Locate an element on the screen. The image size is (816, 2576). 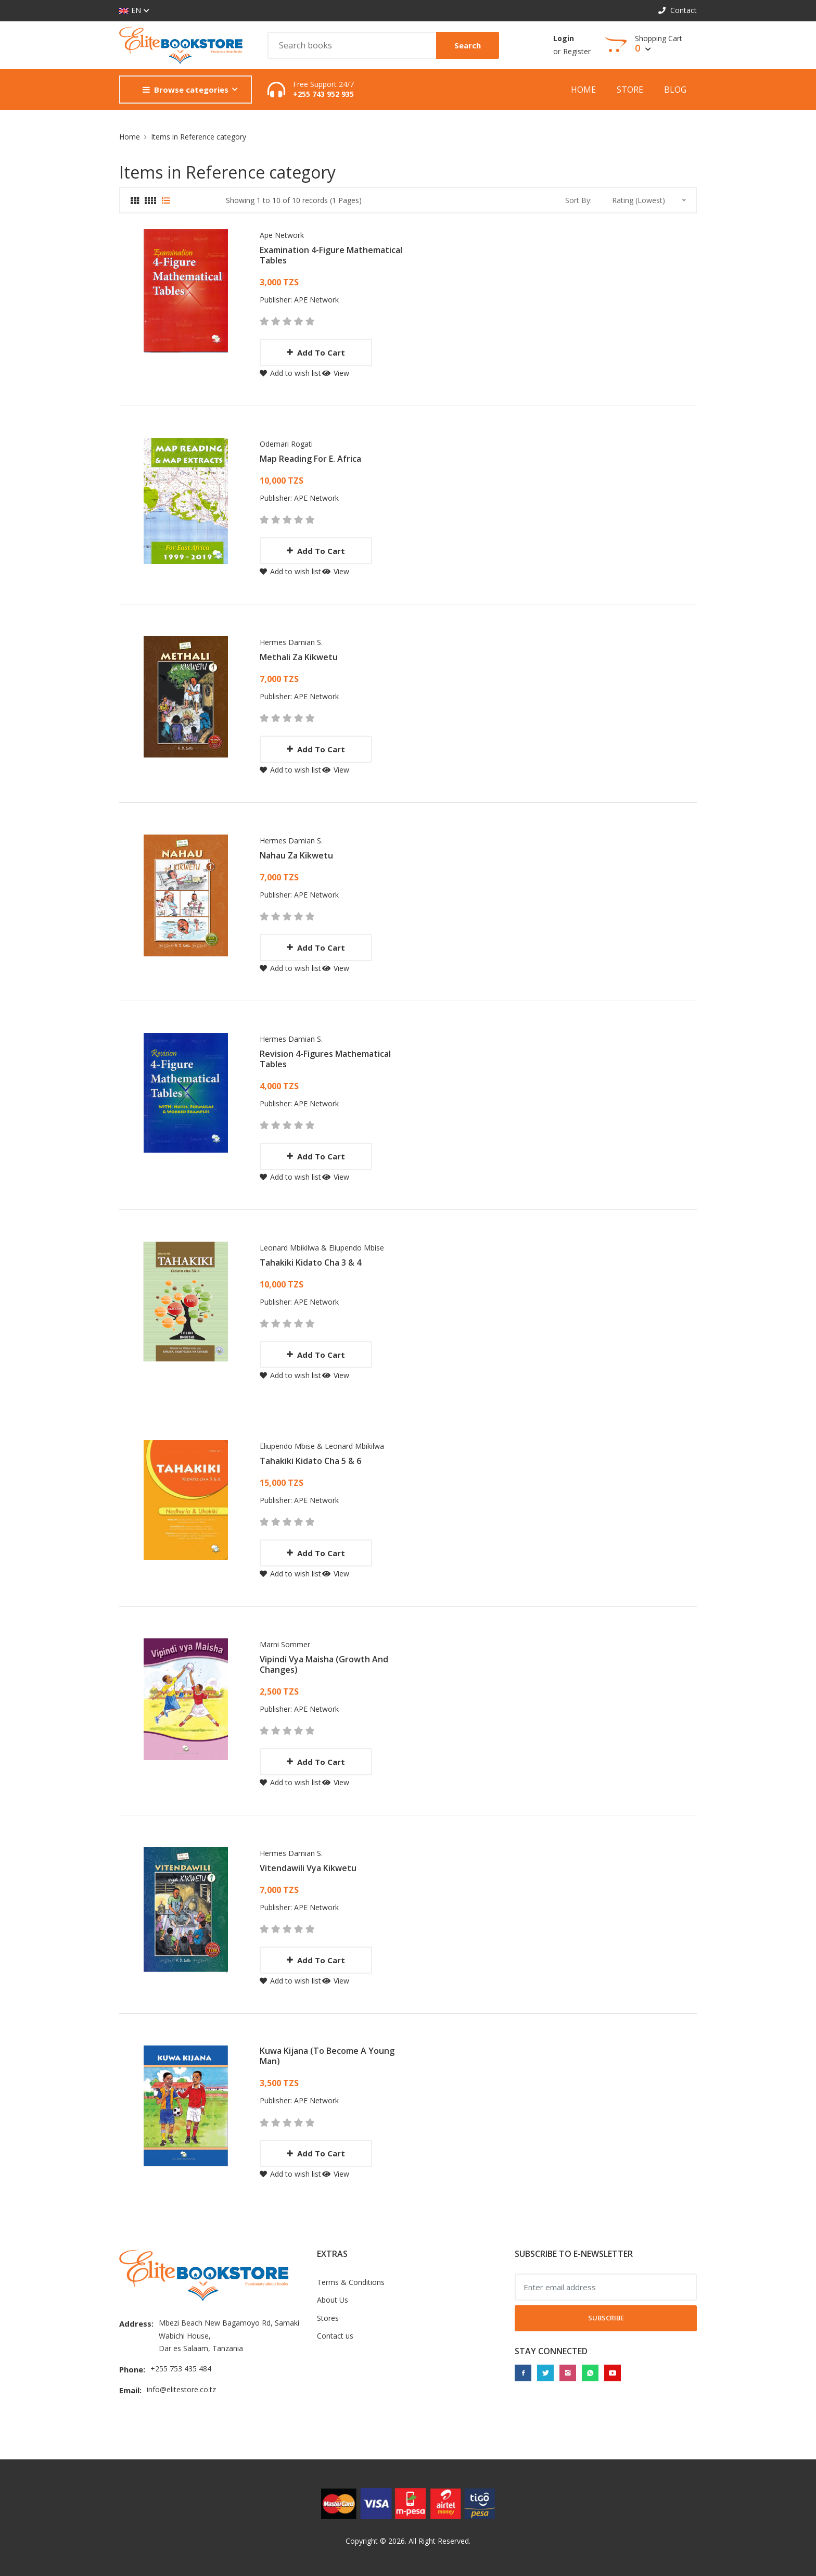
Marni Sommer is located at coordinates (285, 1644).